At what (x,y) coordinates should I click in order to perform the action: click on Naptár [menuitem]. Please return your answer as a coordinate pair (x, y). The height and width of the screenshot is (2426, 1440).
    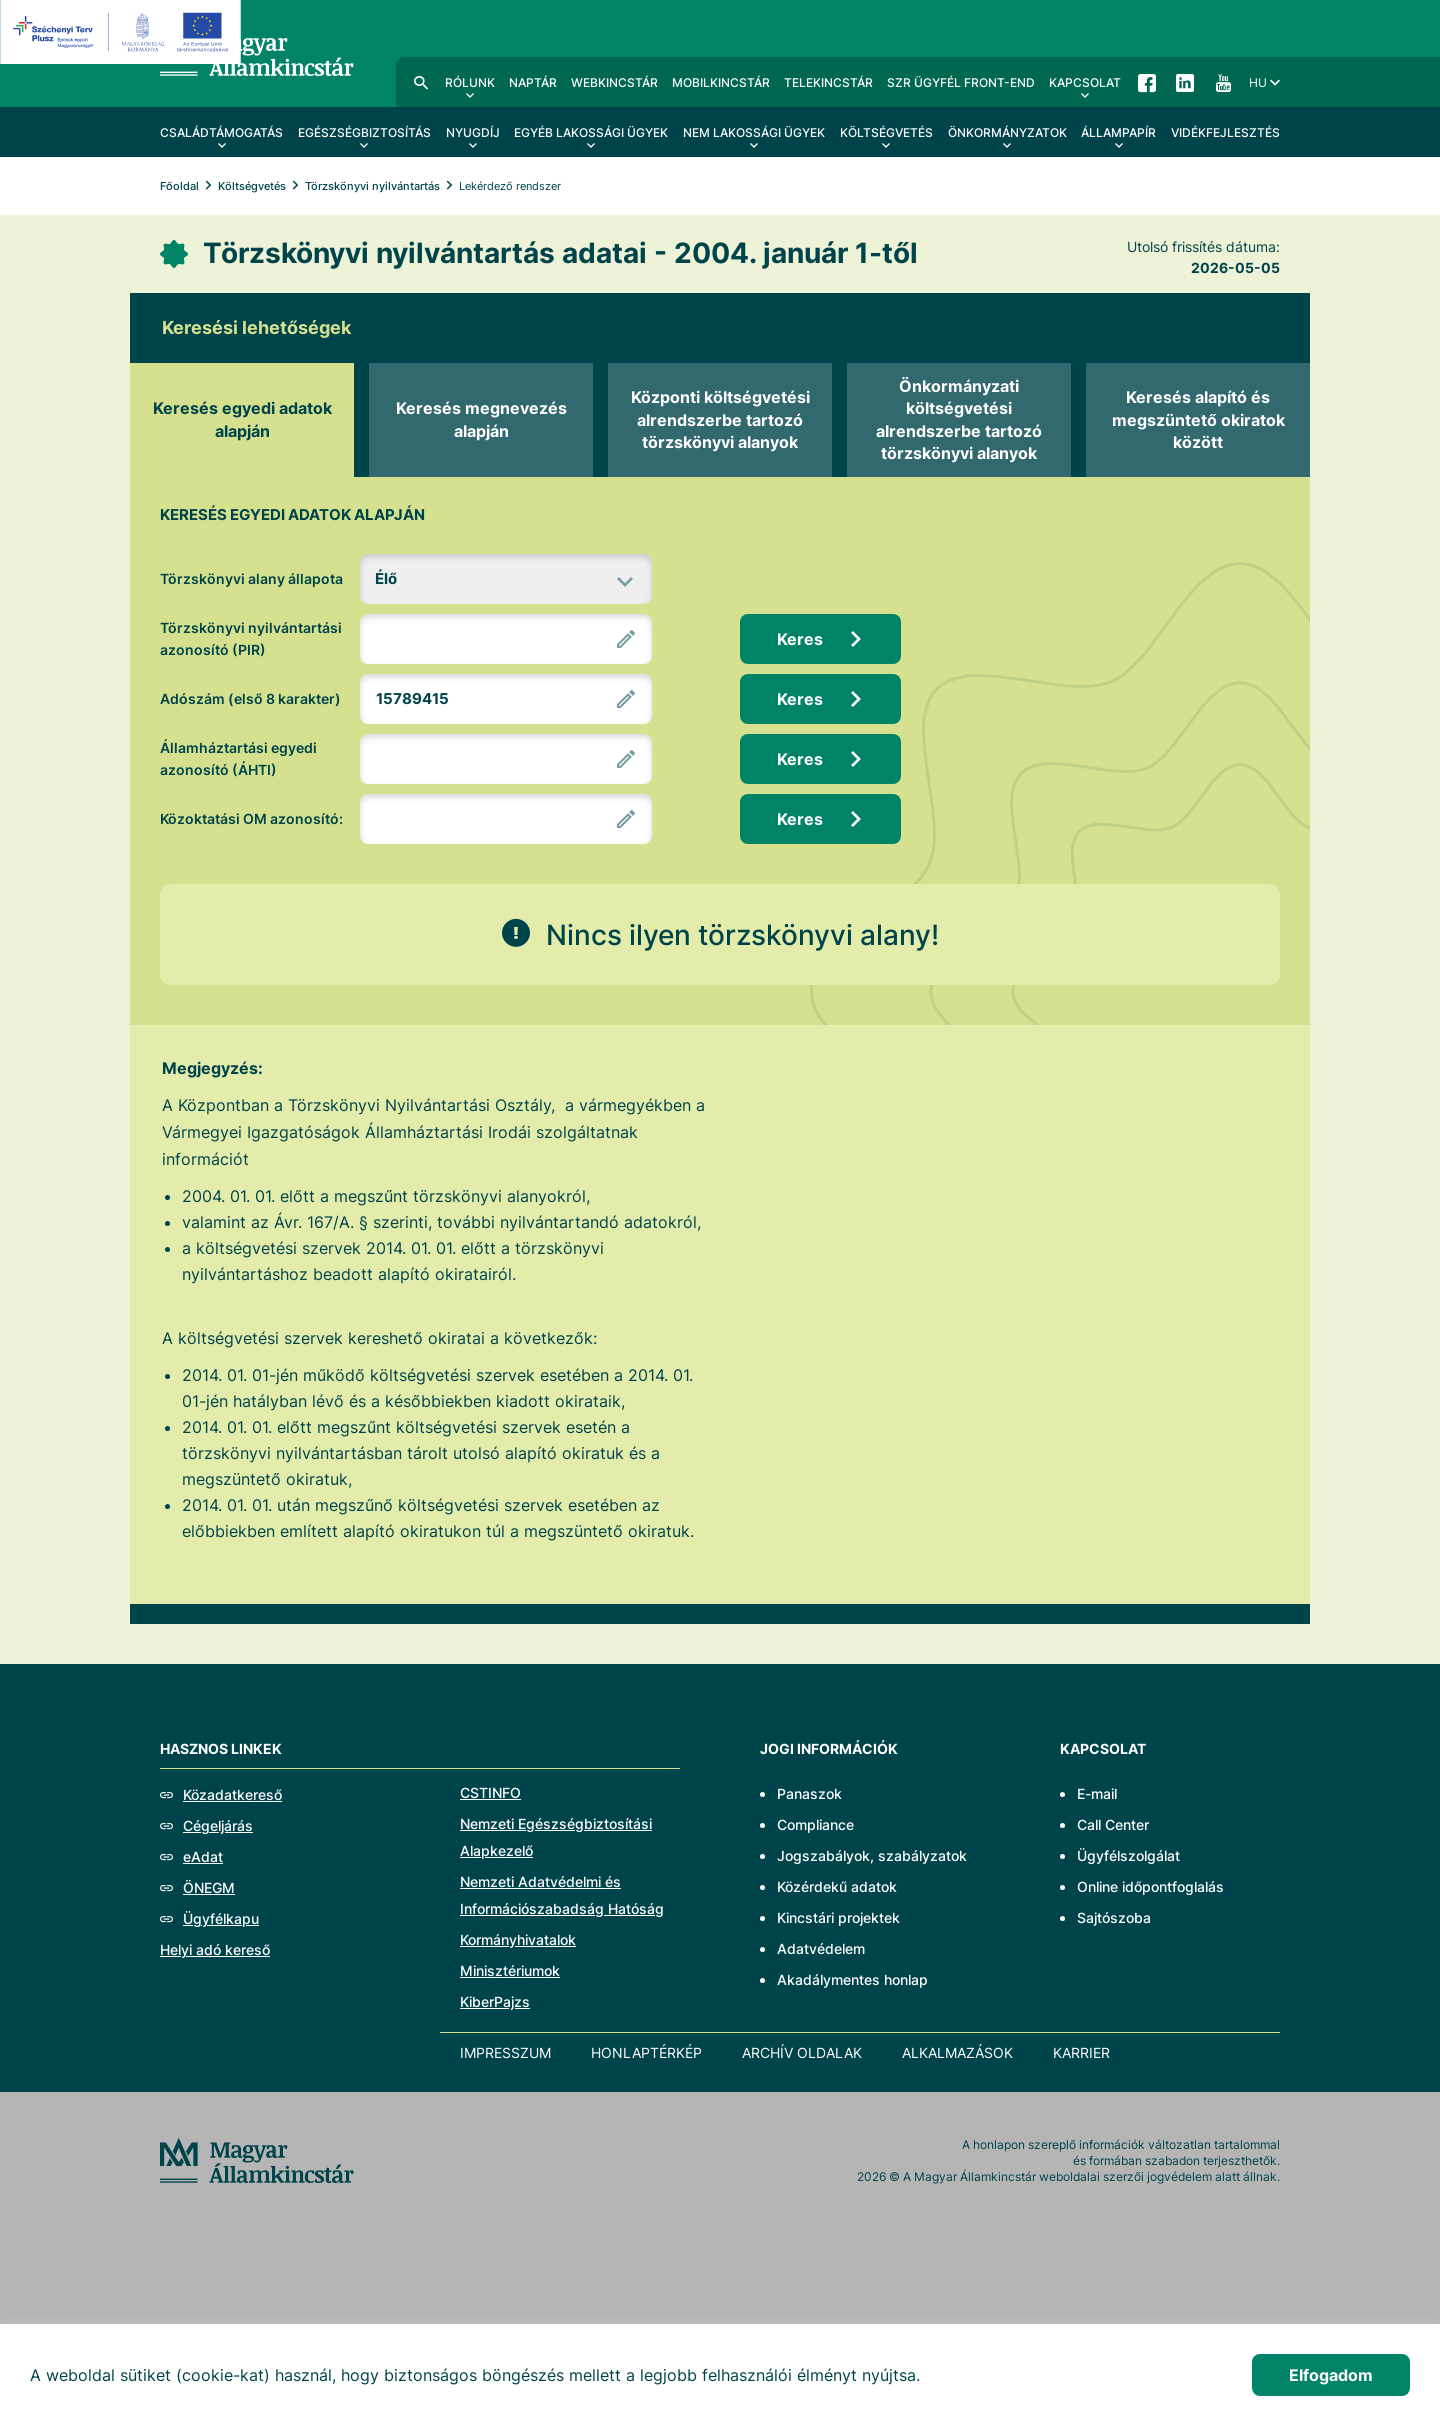
    Looking at the image, I should click on (533, 82).